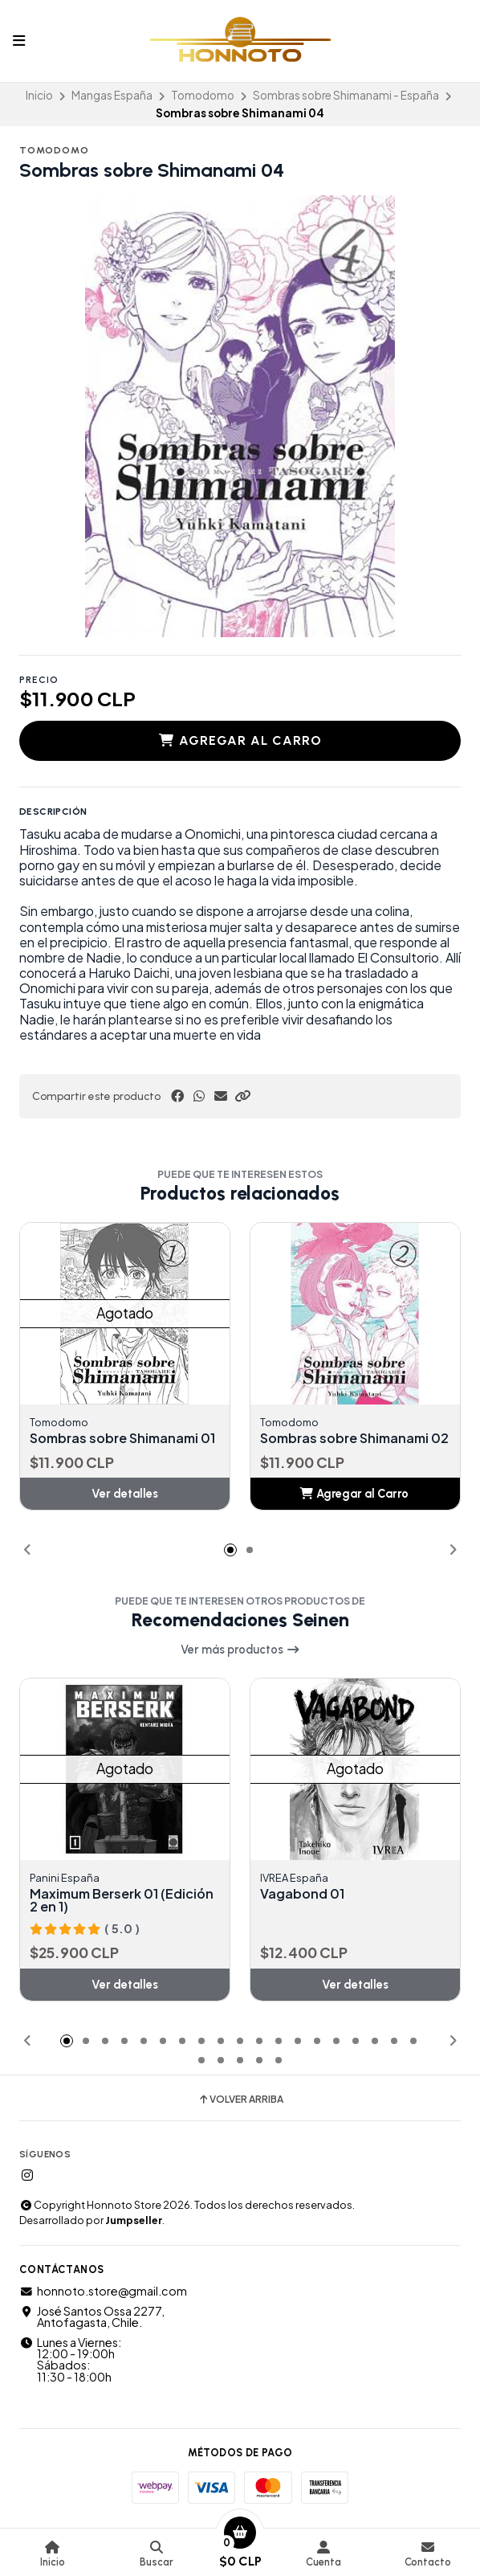 Image resolution: width=480 pixels, height=2576 pixels. Describe the element at coordinates (346, 95) in the screenshot. I see `Sombras sobre Shimanami - España` at that location.